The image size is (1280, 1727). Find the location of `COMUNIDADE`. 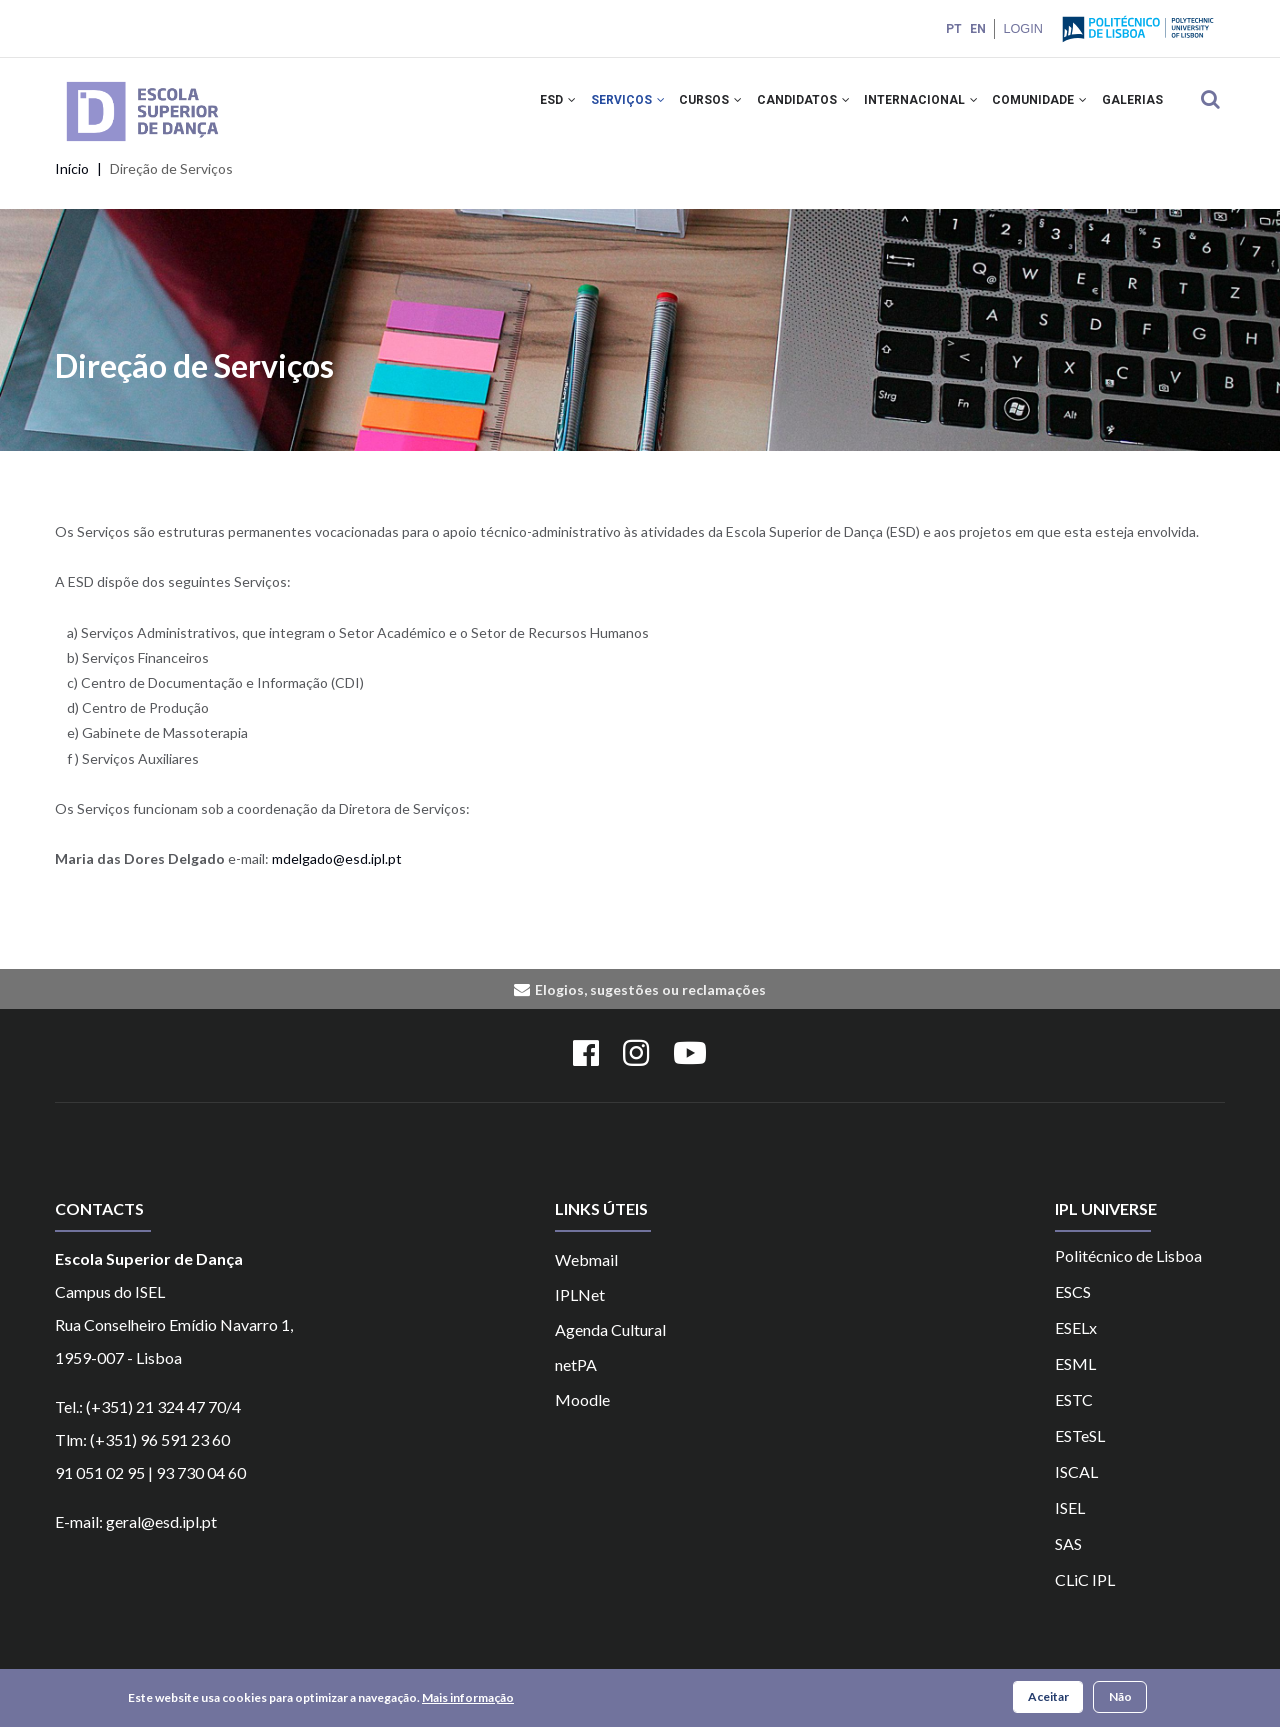

COMUNIDADE is located at coordinates (1031, 108).